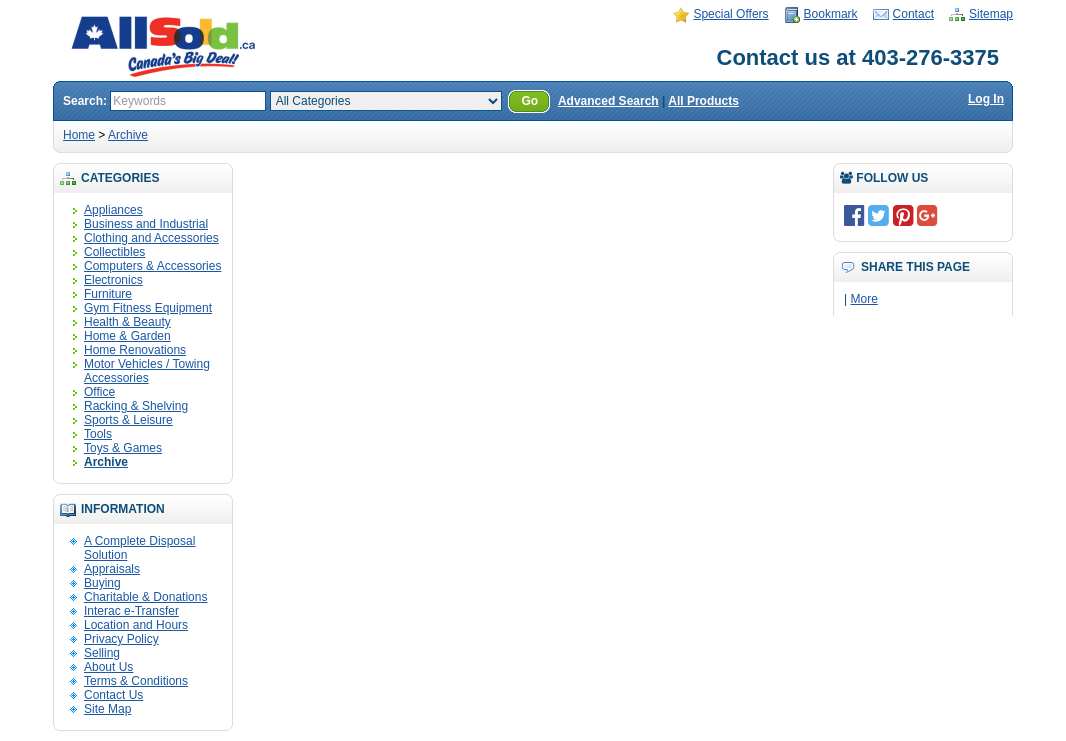 This screenshot has height=741, width=1066. What do you see at coordinates (113, 280) in the screenshot?
I see `Electronics` at bounding box center [113, 280].